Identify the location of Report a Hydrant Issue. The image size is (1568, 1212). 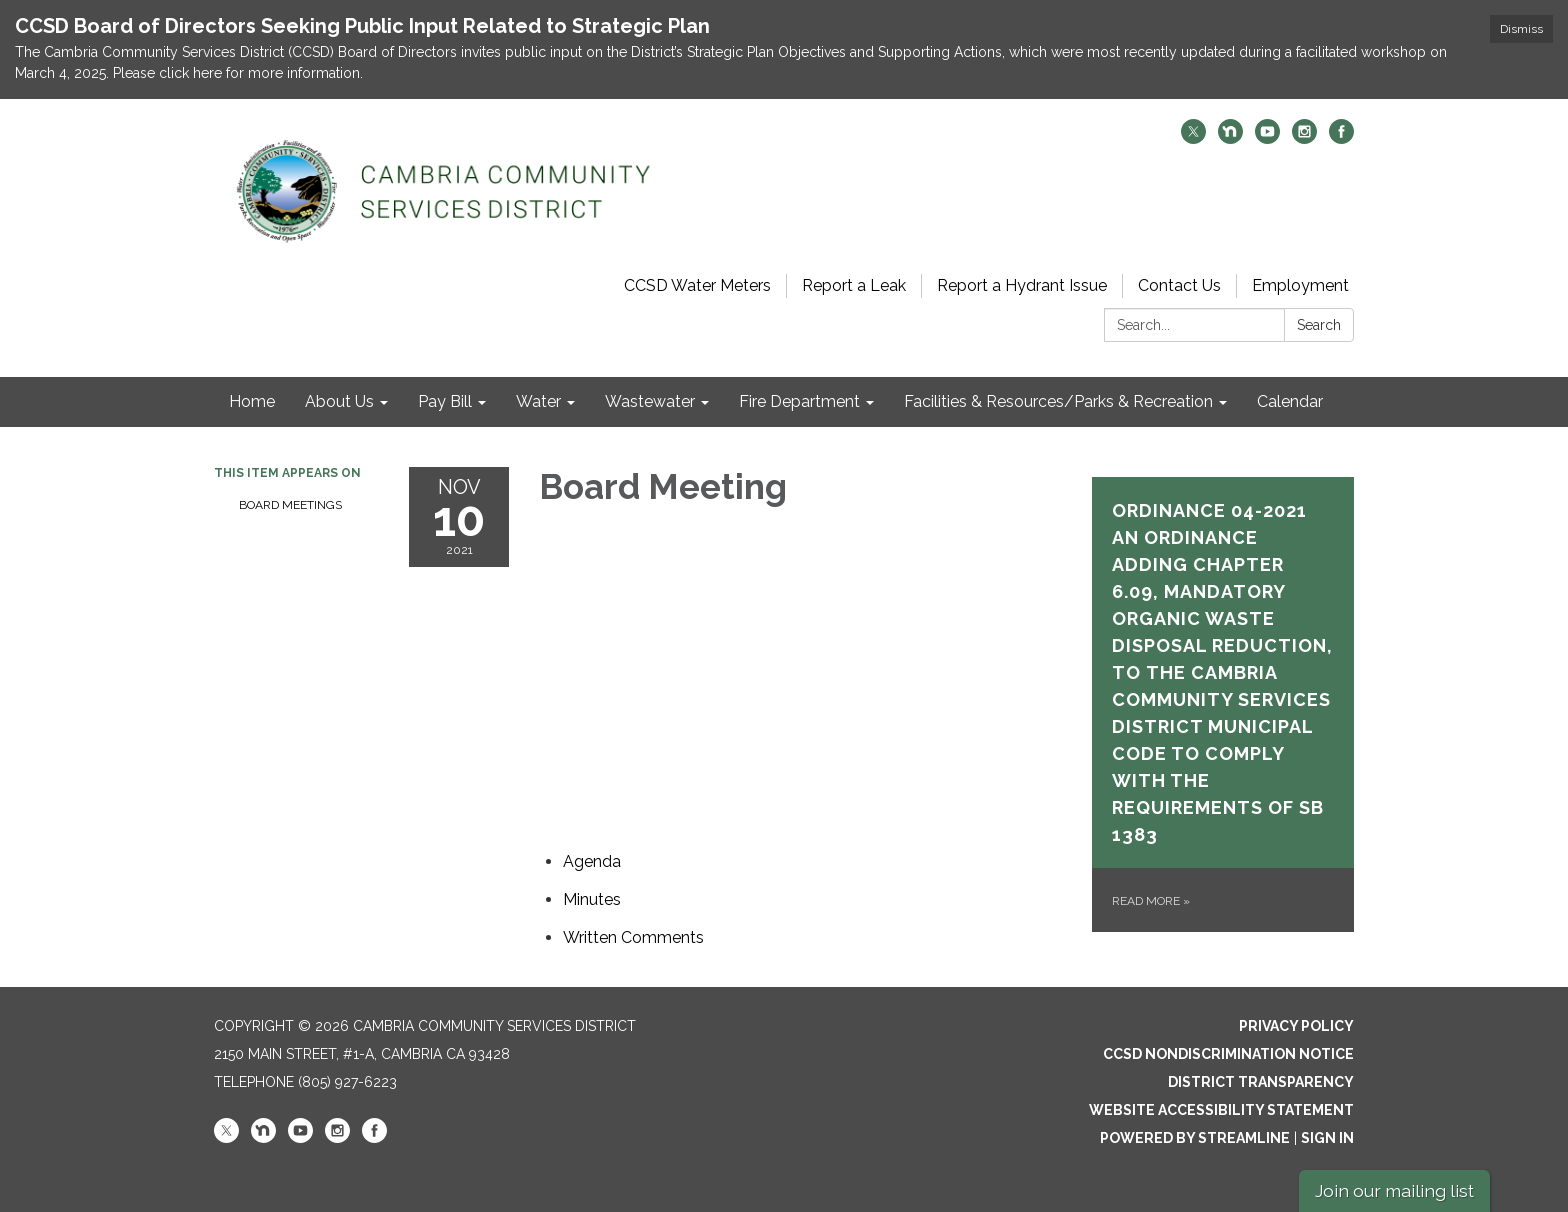
(1022, 285).